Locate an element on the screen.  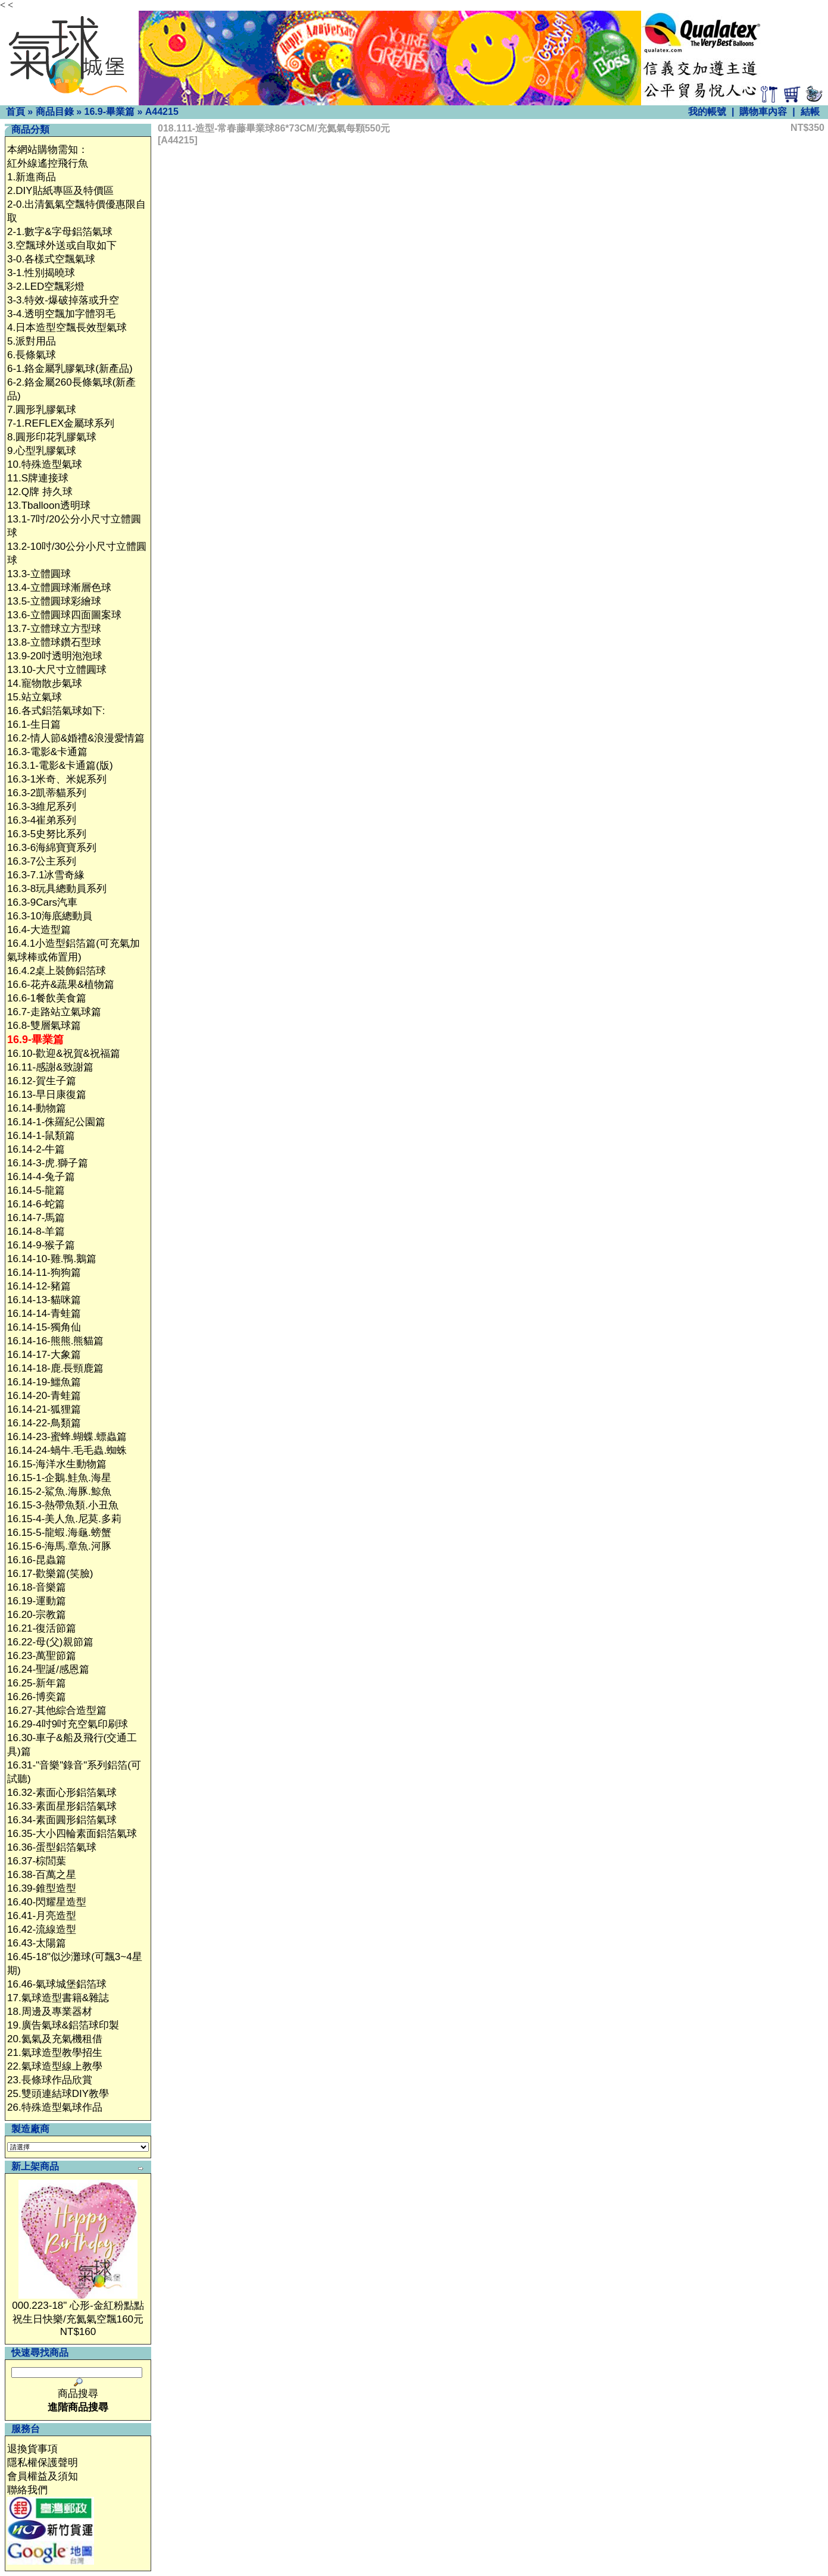
16.3-9Cars汽車 is located at coordinates (42, 902).